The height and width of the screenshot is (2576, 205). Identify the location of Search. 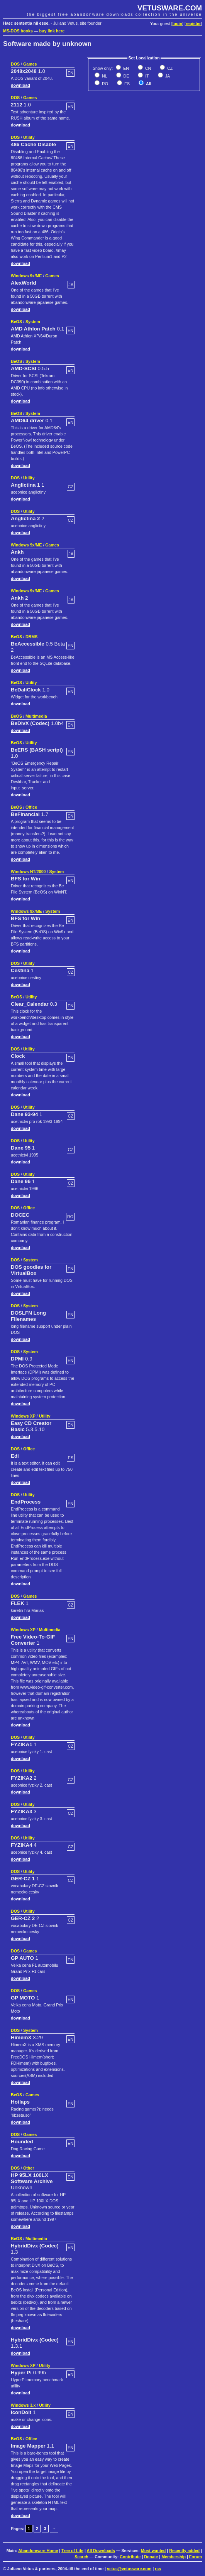
(81, 2556).